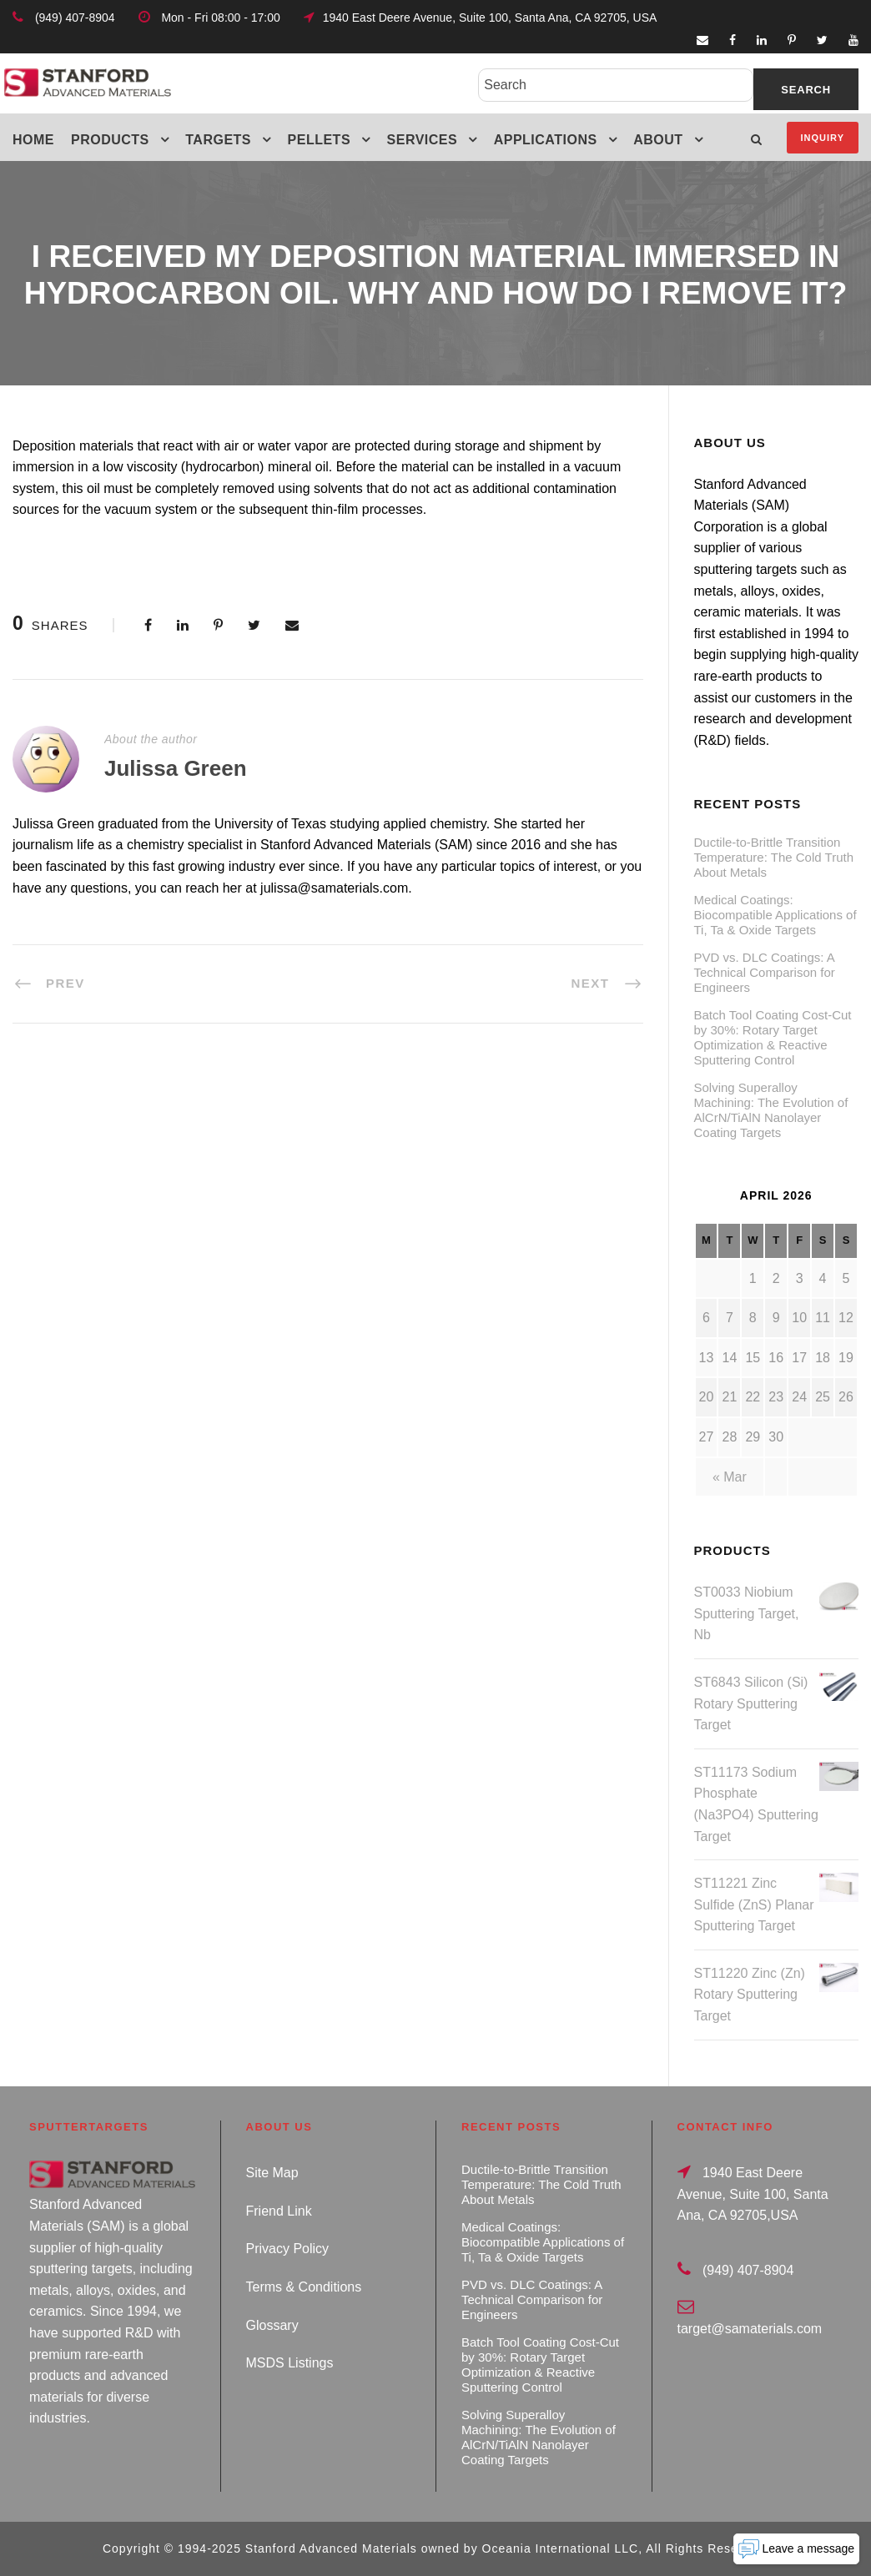 The width and height of the screenshot is (871, 2576). Describe the element at coordinates (288, 2248) in the screenshot. I see `Privacy Policy` at that location.